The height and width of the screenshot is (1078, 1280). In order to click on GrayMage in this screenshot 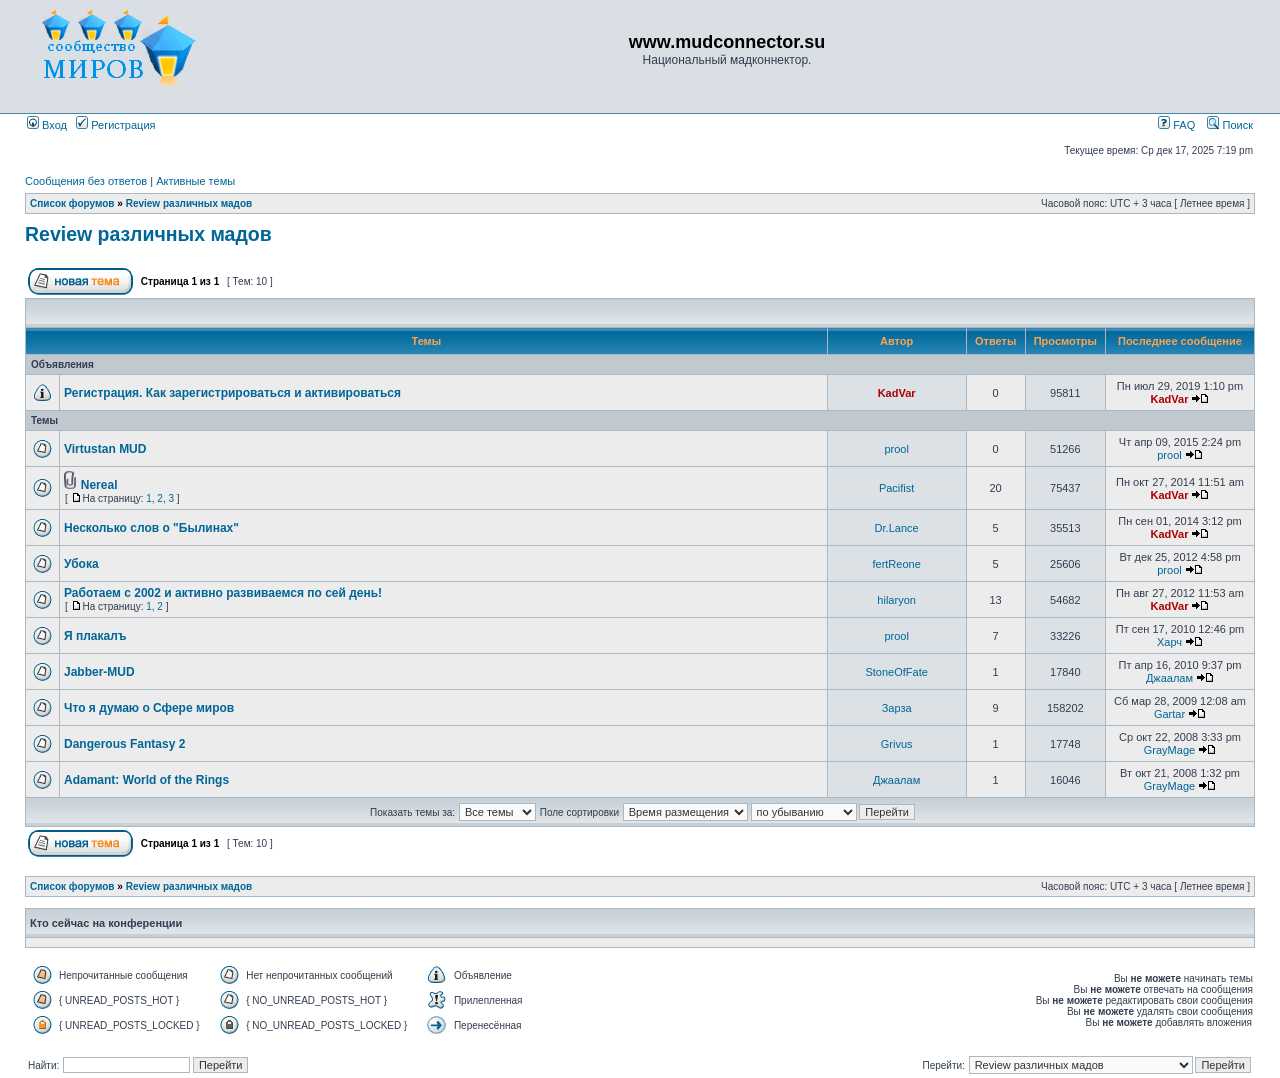, I will do `click(1169, 750)`.